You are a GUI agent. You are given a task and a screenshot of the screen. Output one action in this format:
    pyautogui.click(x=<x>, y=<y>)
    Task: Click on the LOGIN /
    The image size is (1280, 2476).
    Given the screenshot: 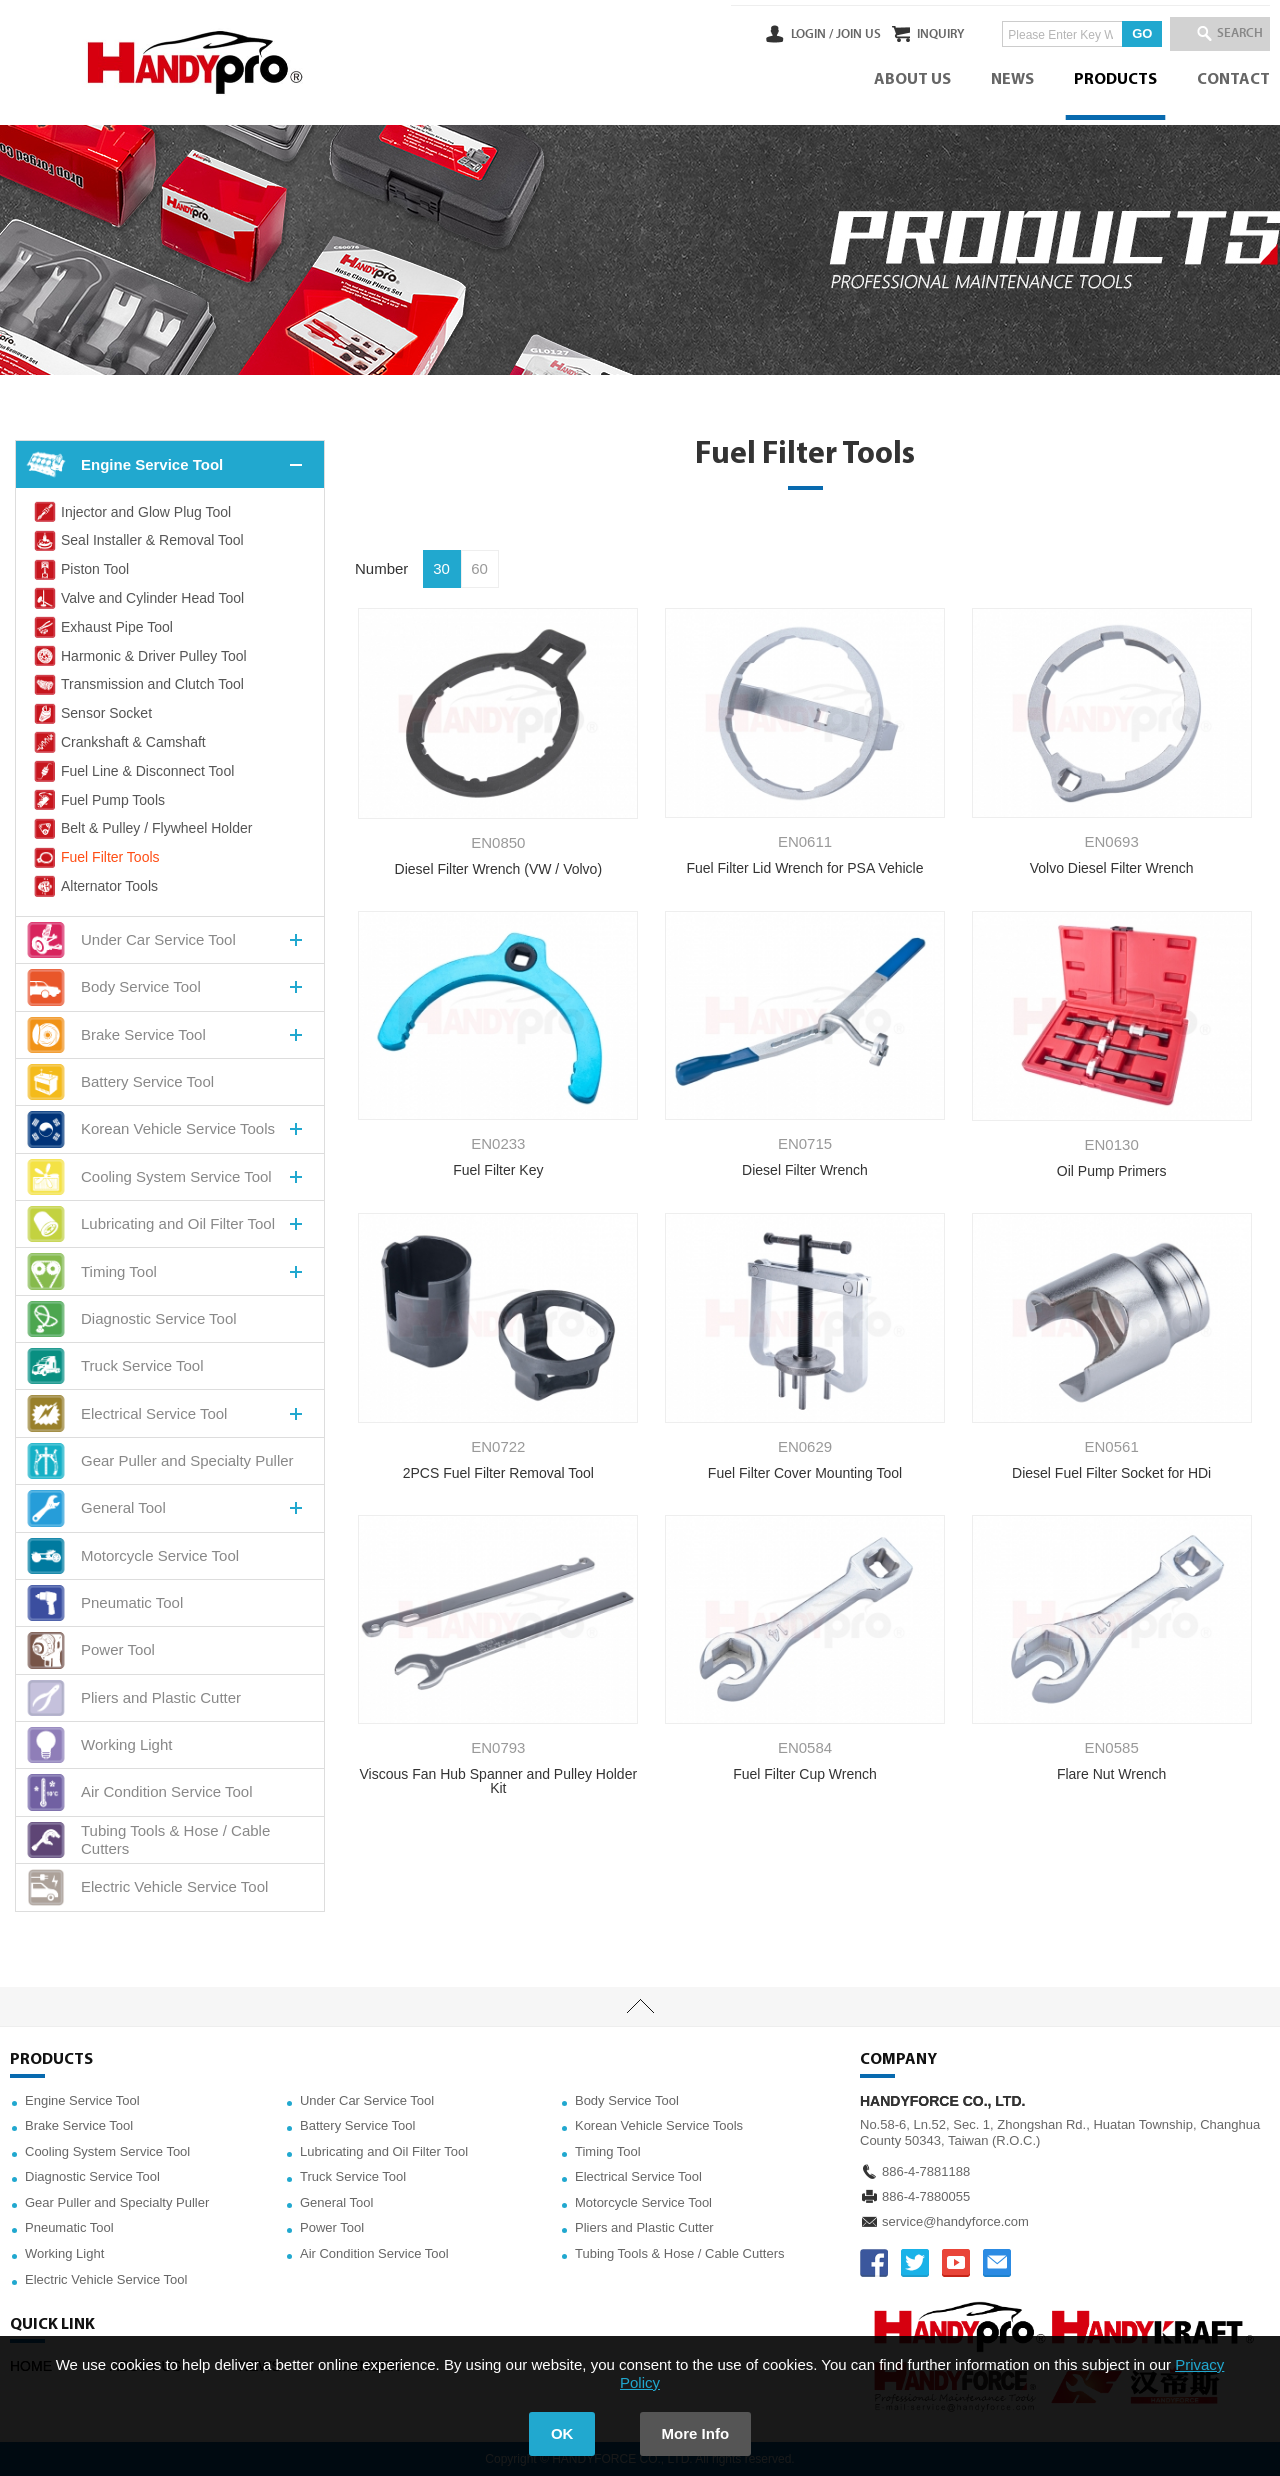 What is the action you would take?
    pyautogui.click(x=757, y=34)
    